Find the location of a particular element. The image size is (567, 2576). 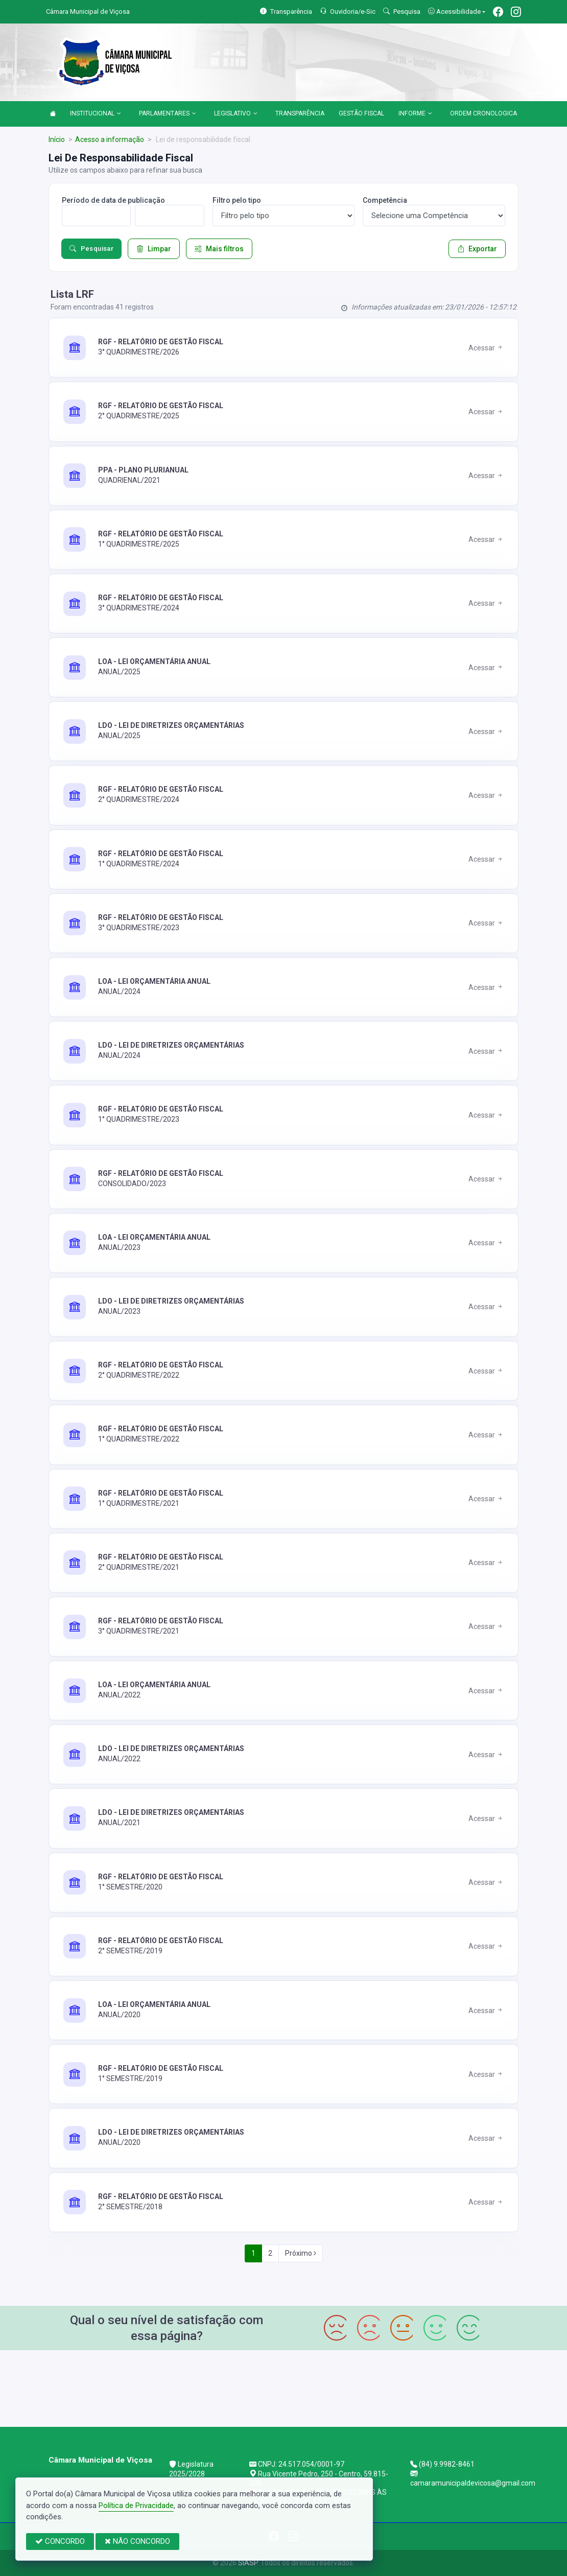

2 [Next] is located at coordinates (270, 2253).